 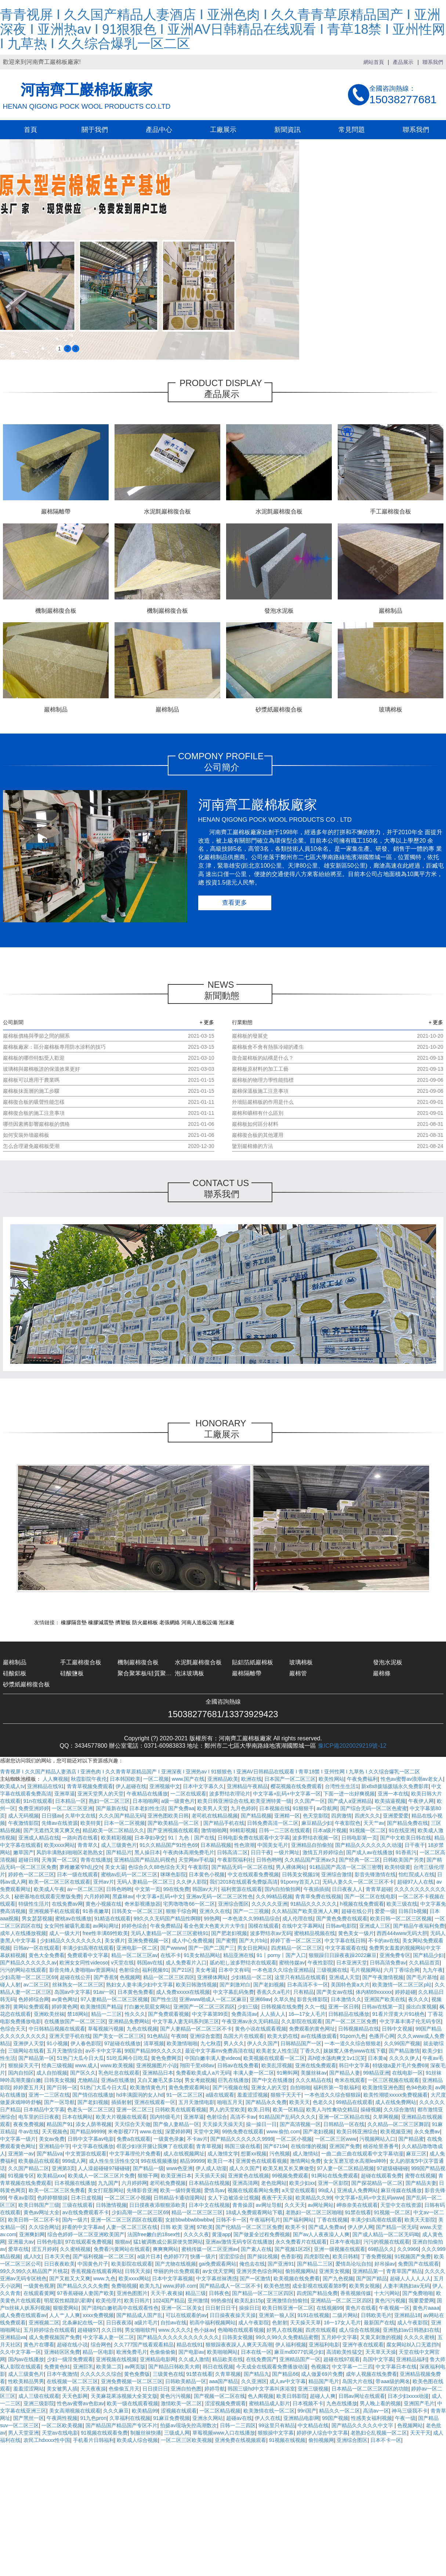 I want to click on 精品一二三区, so click(x=106, y=2014).